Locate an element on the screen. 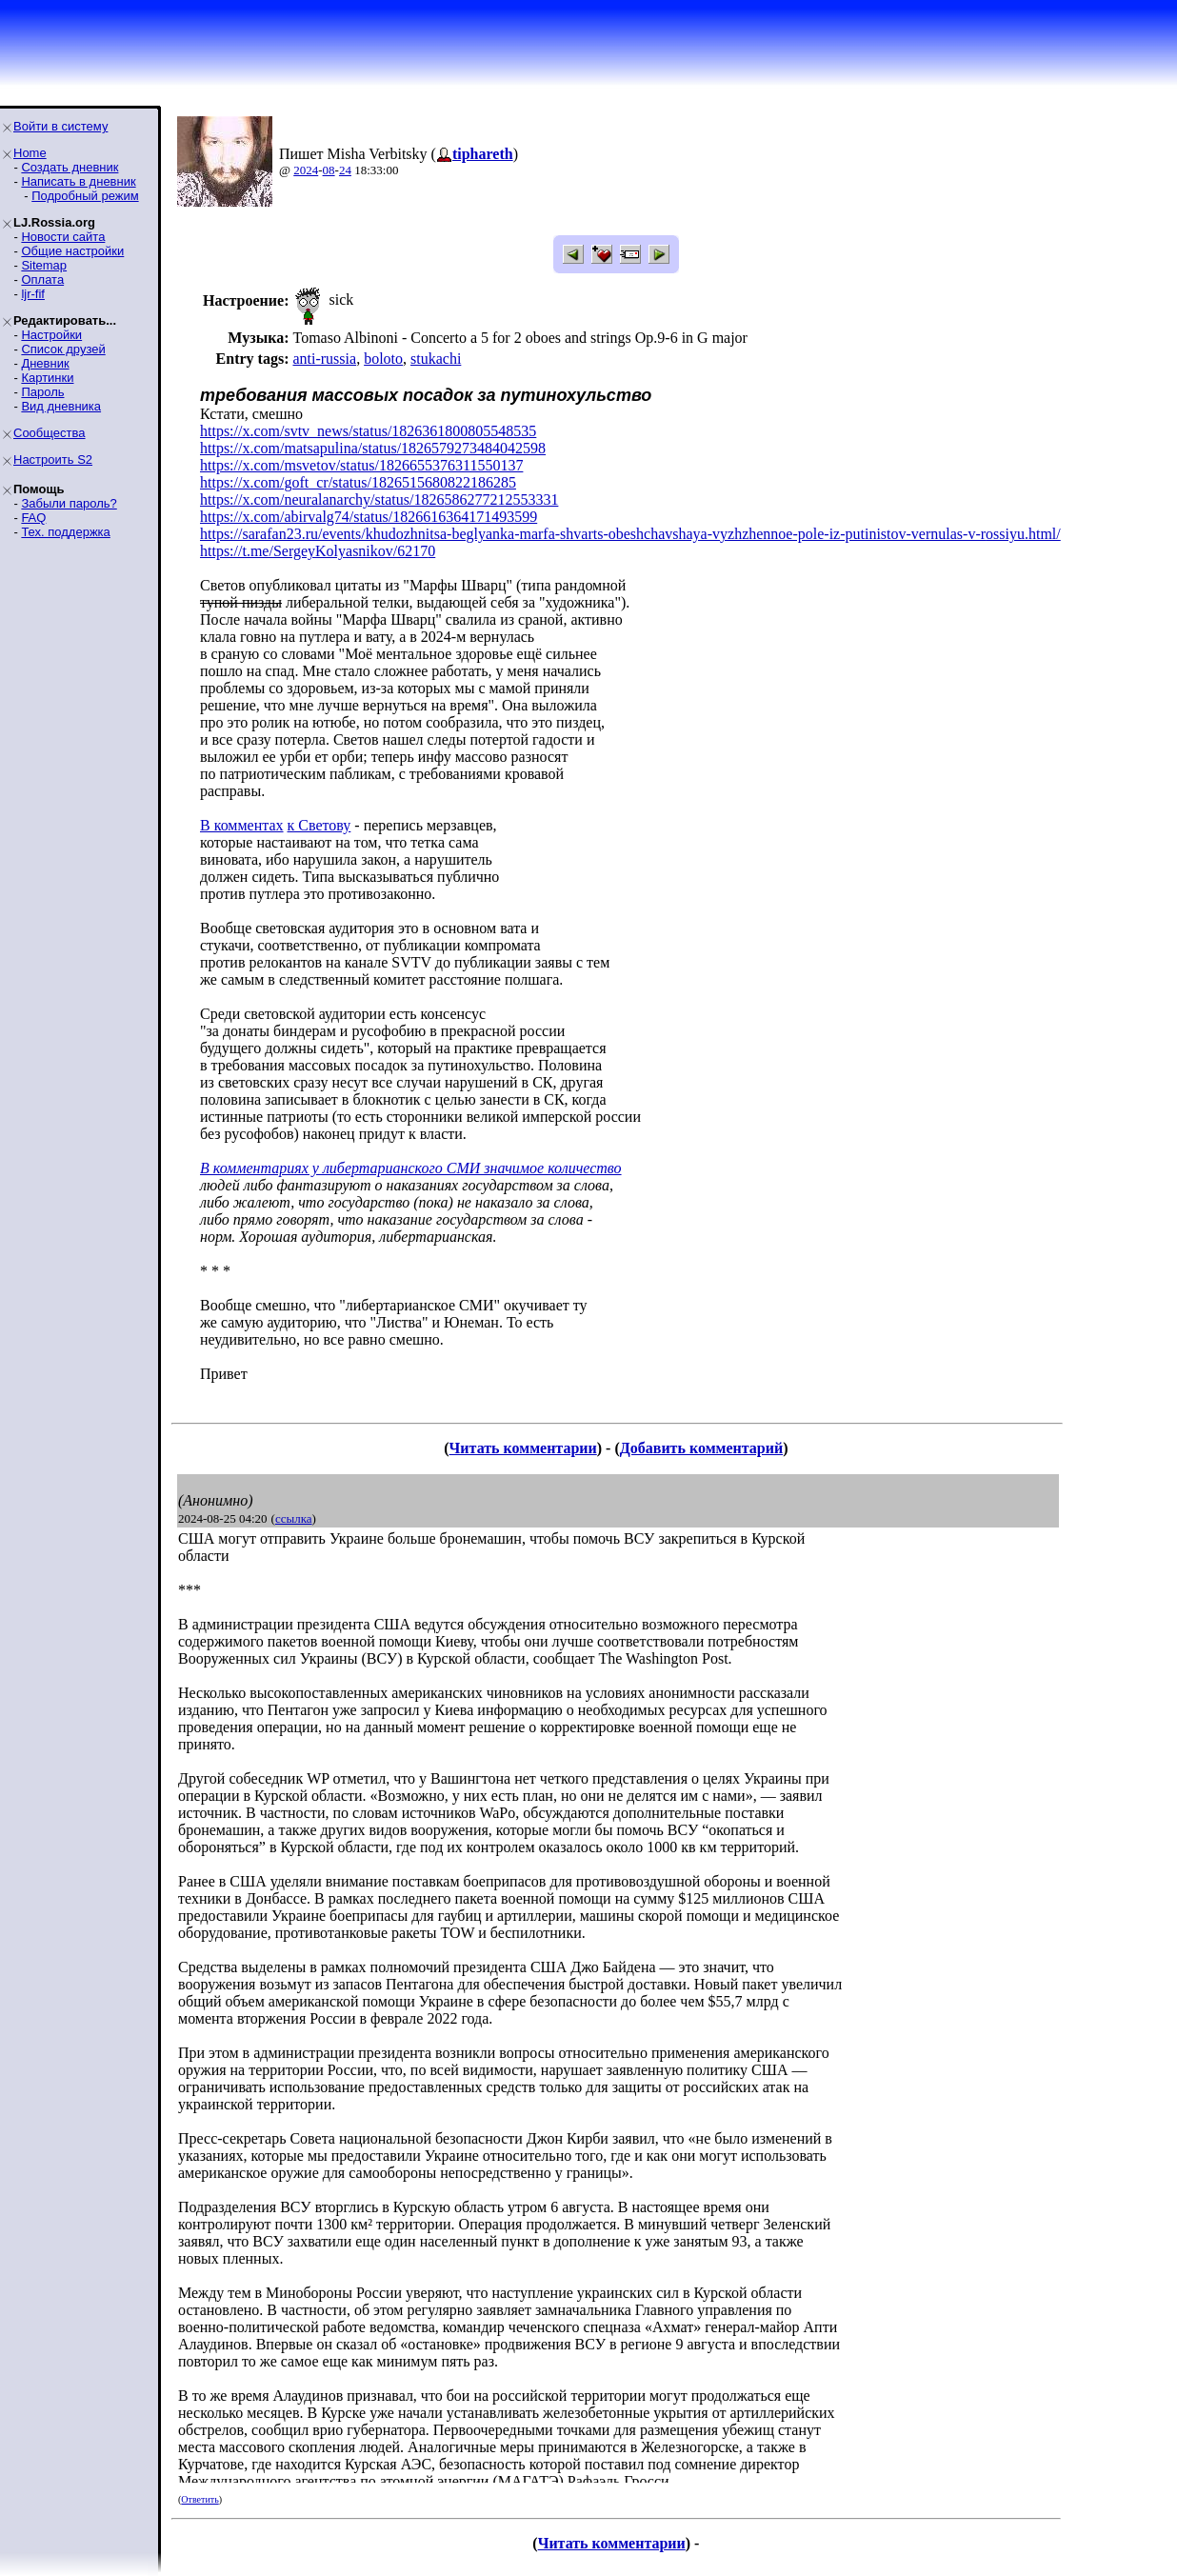  https://x.com/matsapulina/status/1826579273484042598 is located at coordinates (373, 448).